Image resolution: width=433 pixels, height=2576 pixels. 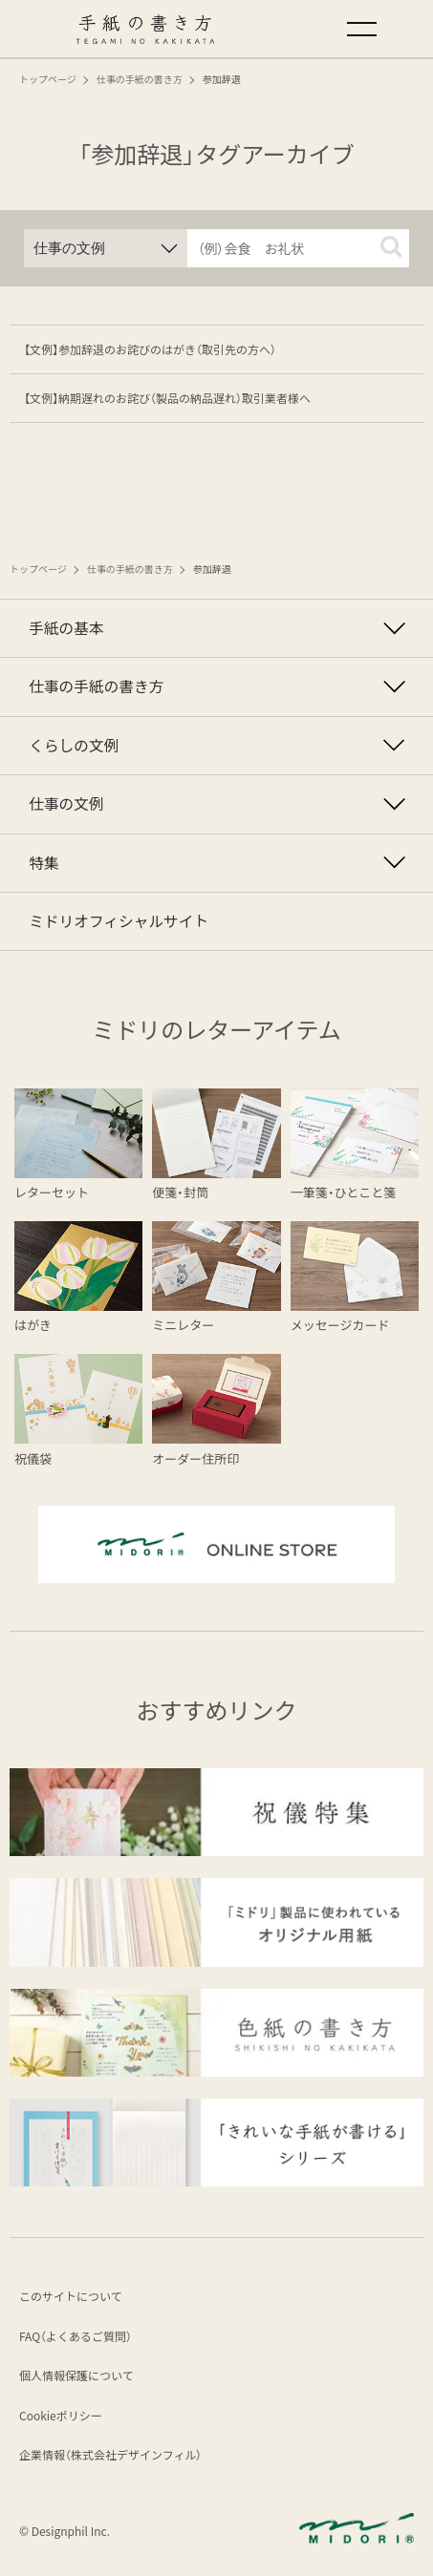 What do you see at coordinates (118, 921) in the screenshot?
I see `ミドリオフィシャルサイト` at bounding box center [118, 921].